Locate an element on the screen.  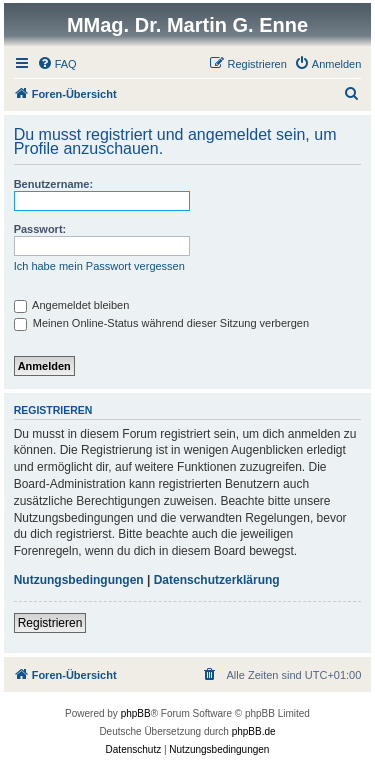
phpBB.de is located at coordinates (254, 731).